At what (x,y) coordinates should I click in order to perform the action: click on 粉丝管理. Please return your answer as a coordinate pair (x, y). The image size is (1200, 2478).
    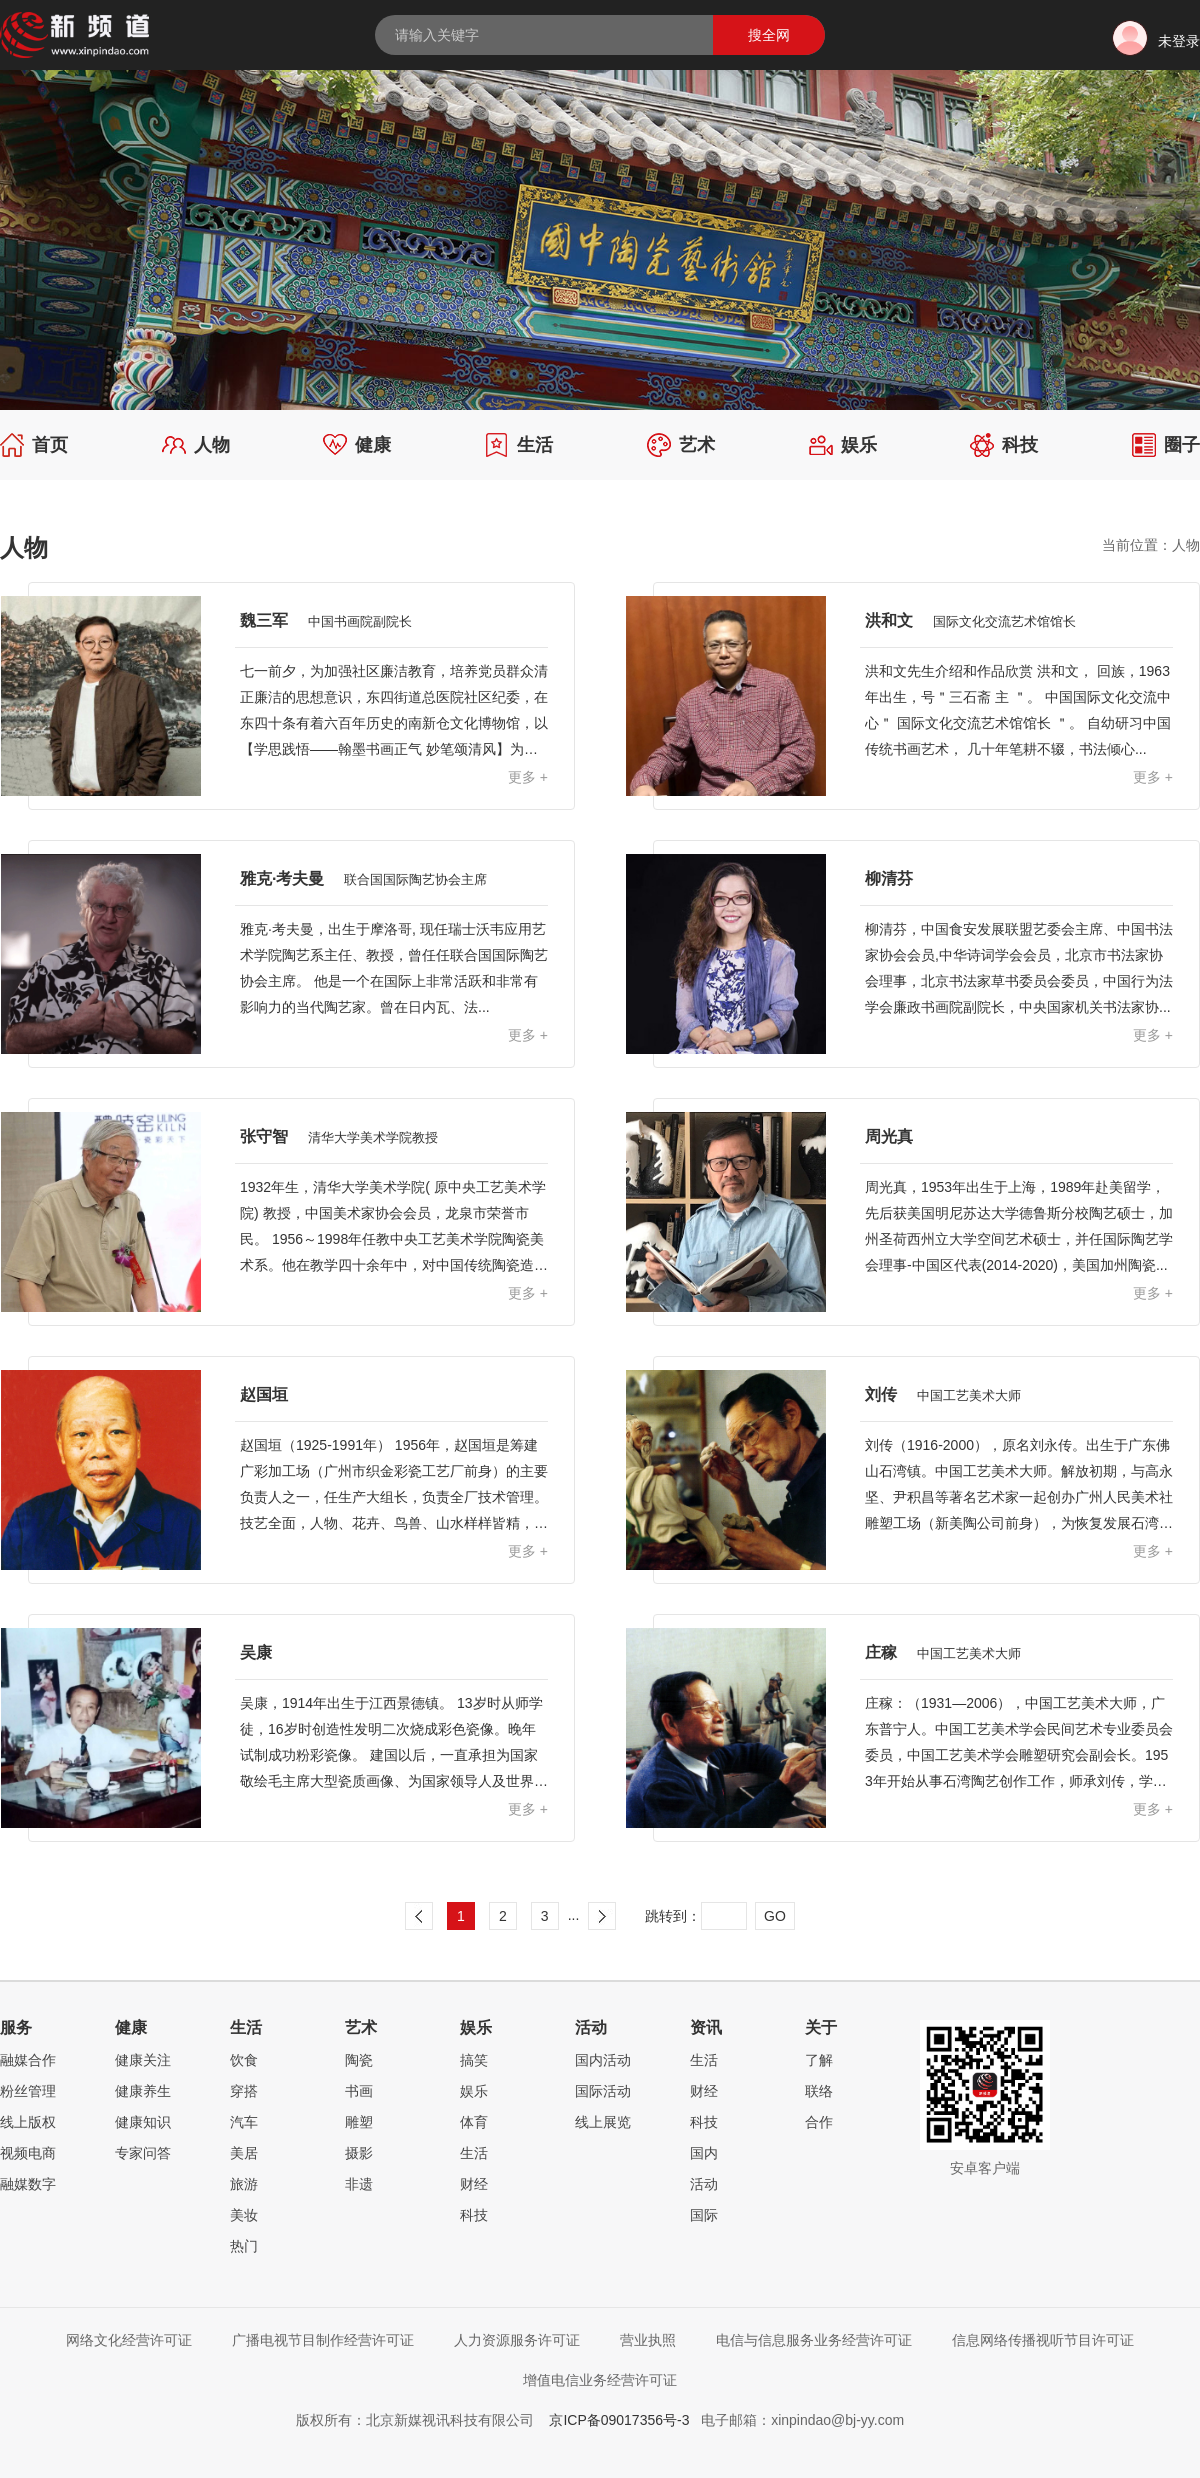
    Looking at the image, I should click on (28, 2091).